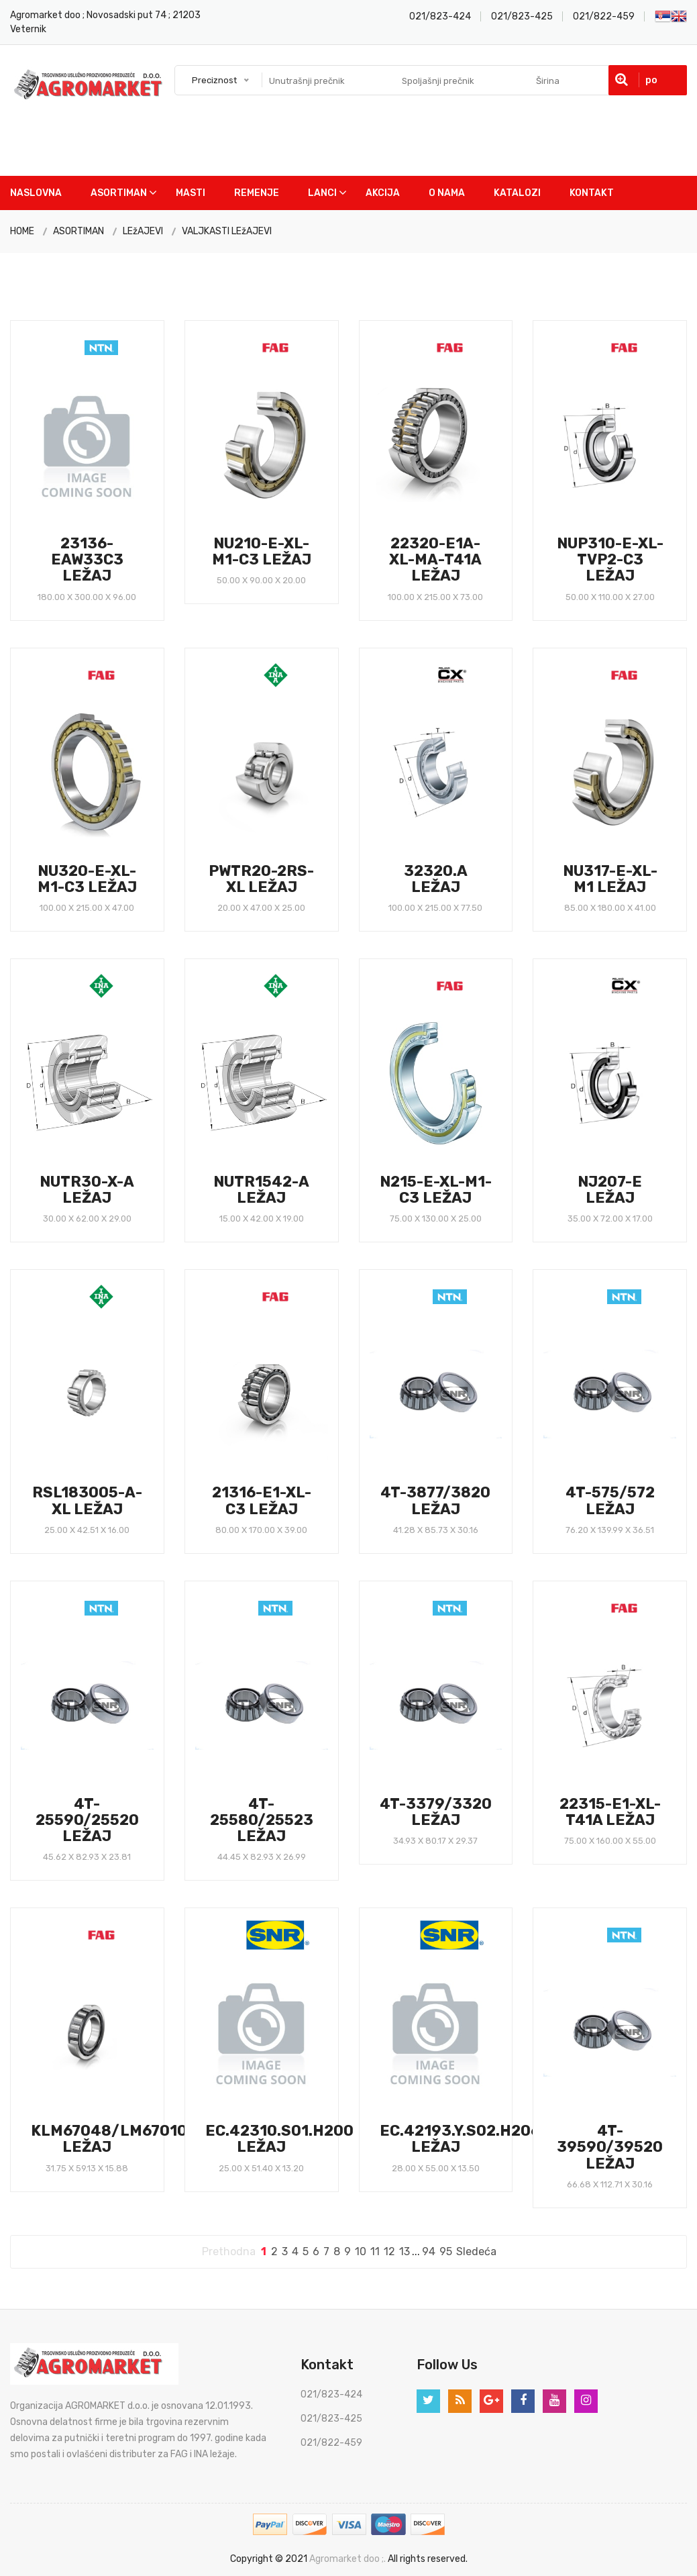  What do you see at coordinates (445, 2251) in the screenshot?
I see `95` at bounding box center [445, 2251].